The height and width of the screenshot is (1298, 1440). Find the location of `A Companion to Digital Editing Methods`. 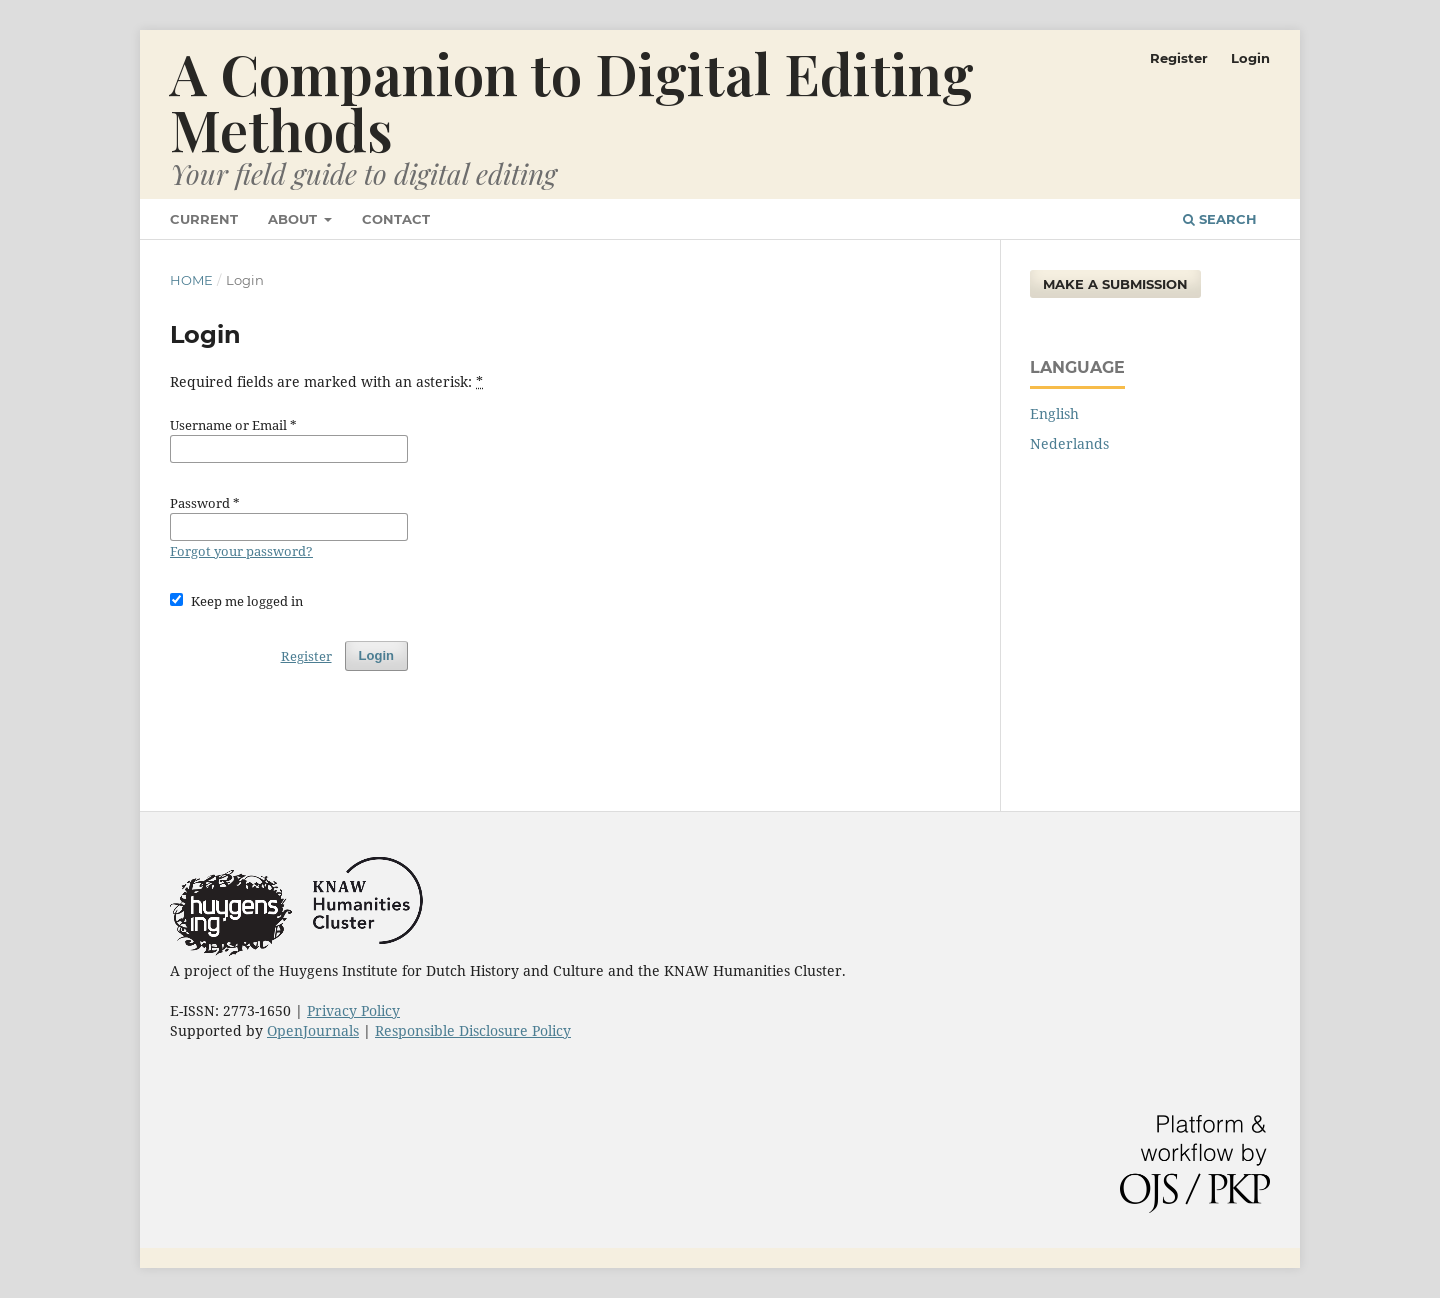

A Companion to Digital Editing Methods is located at coordinates (572, 100).